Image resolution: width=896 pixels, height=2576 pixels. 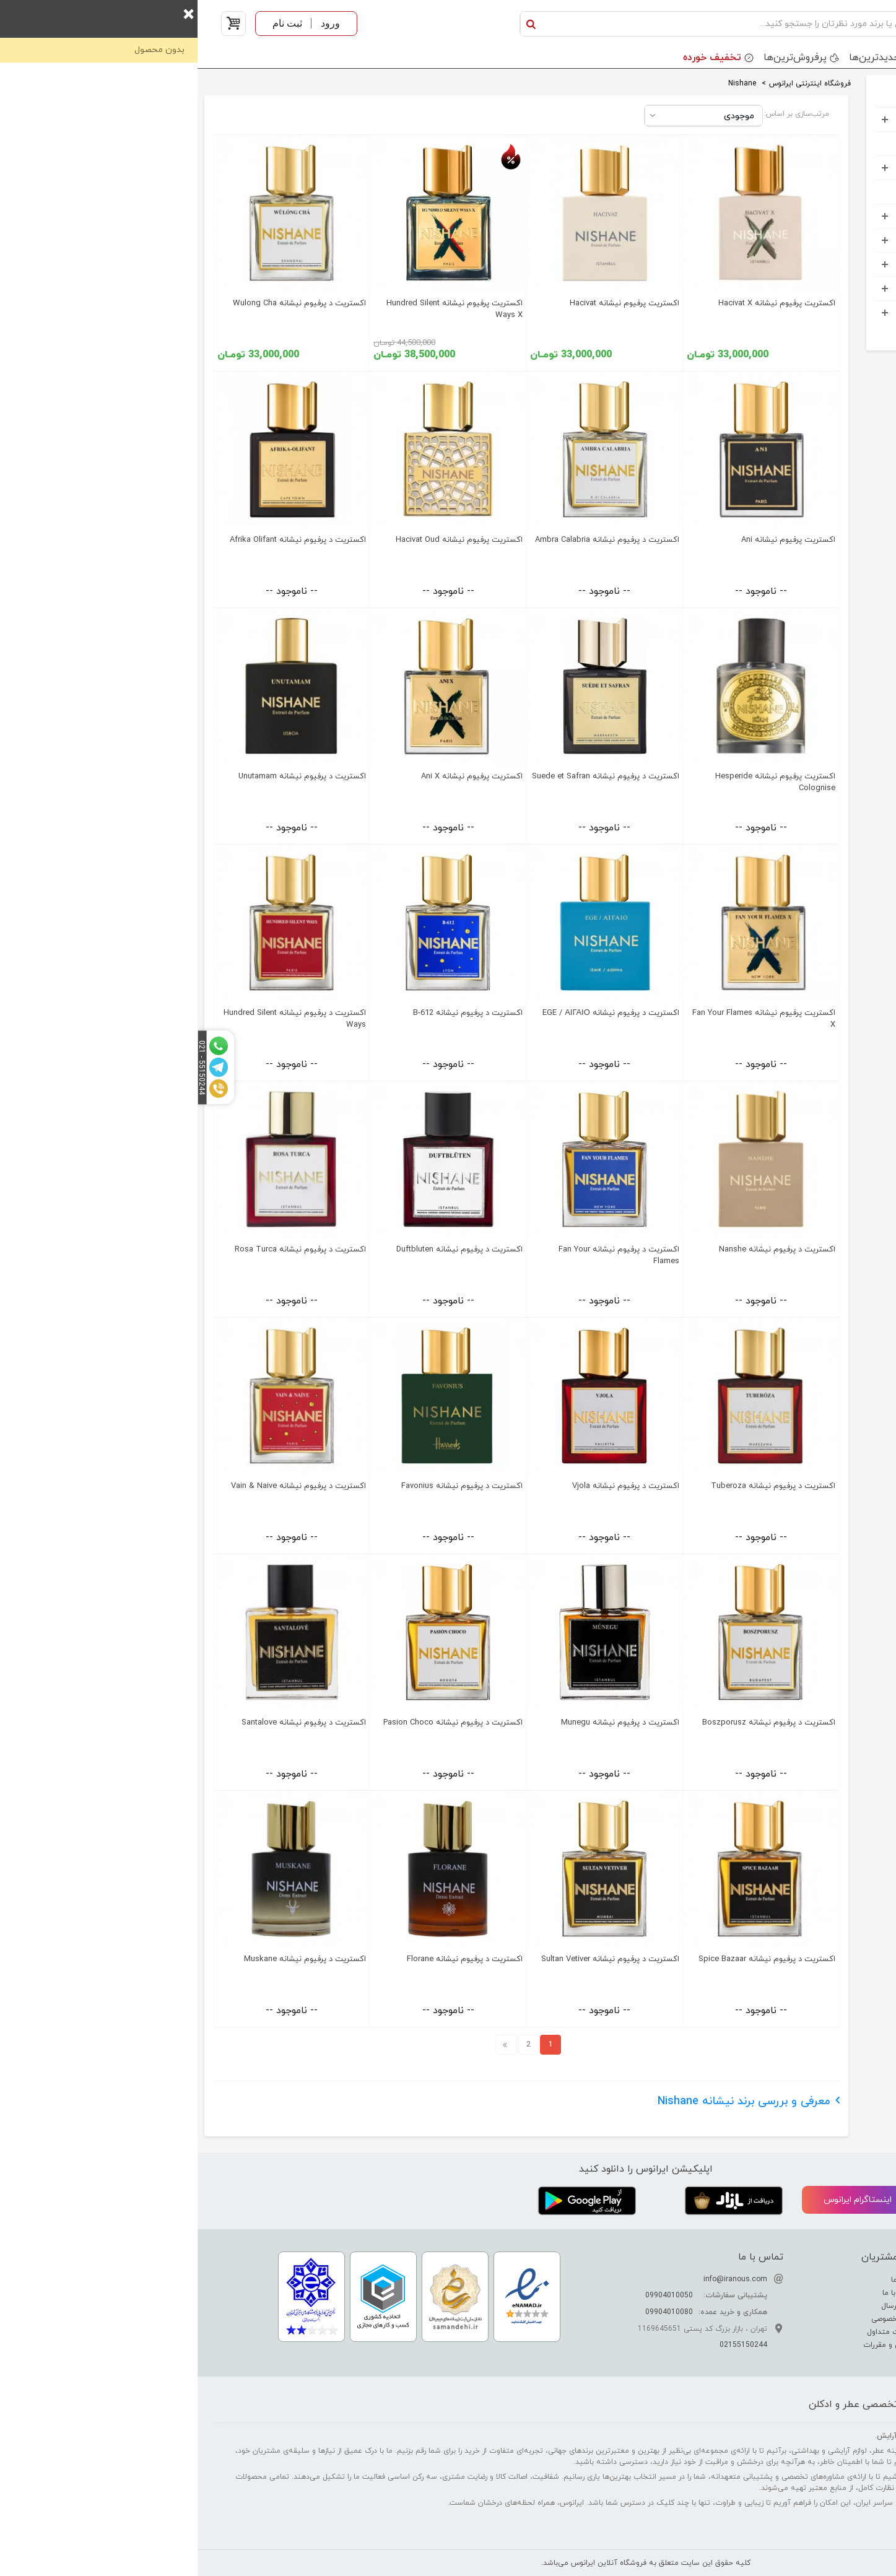 I want to click on اکستریت د پرفیوم نیشانه Duftbluten, so click(x=262, y=1249).